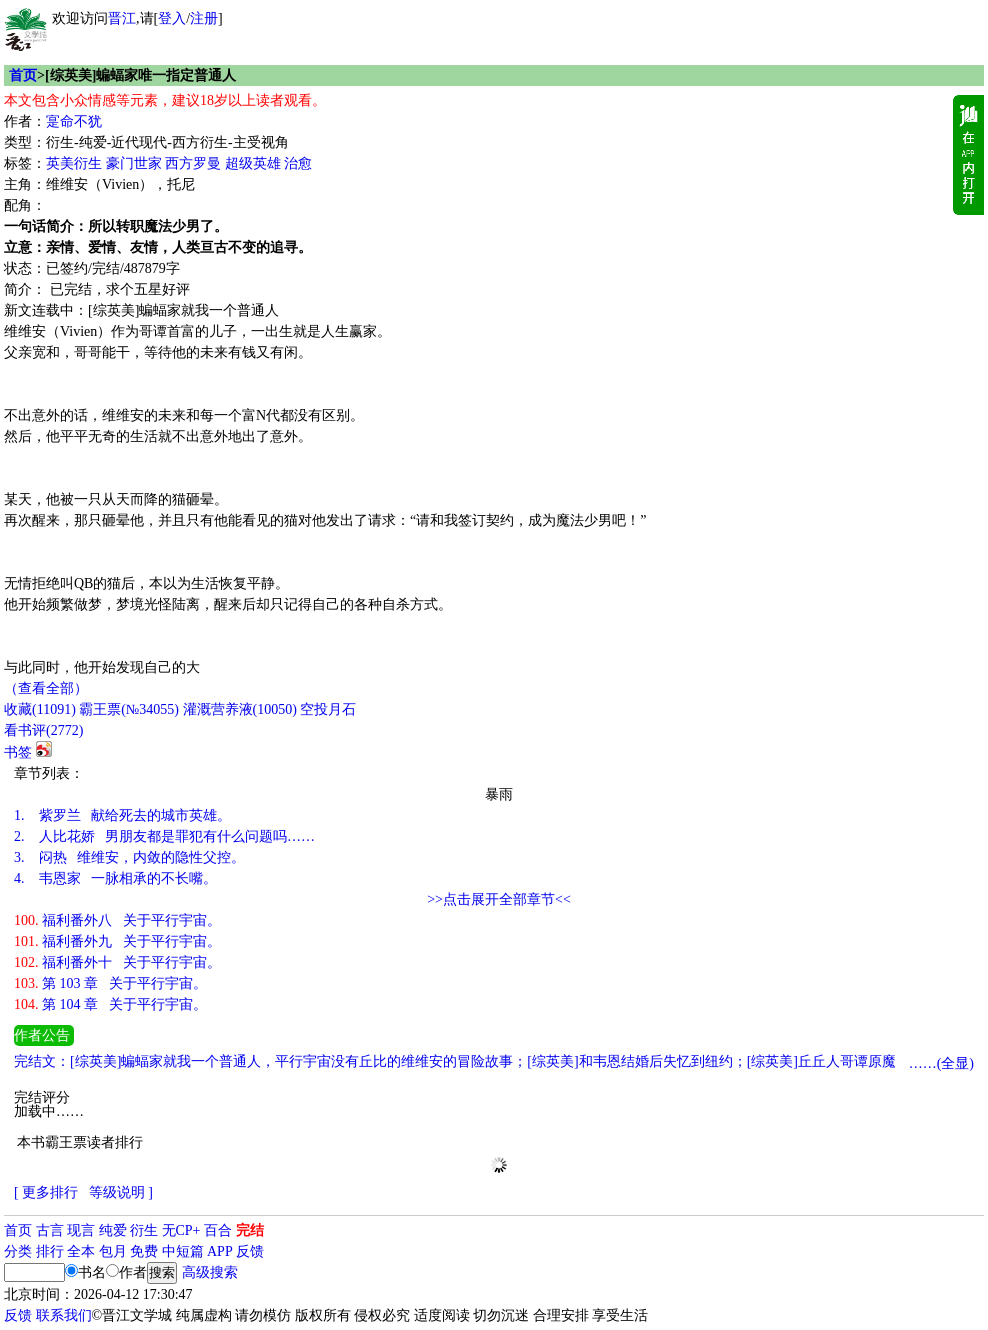  I want to click on 第 104 章 关于平行宇宙。, so click(110, 1004).